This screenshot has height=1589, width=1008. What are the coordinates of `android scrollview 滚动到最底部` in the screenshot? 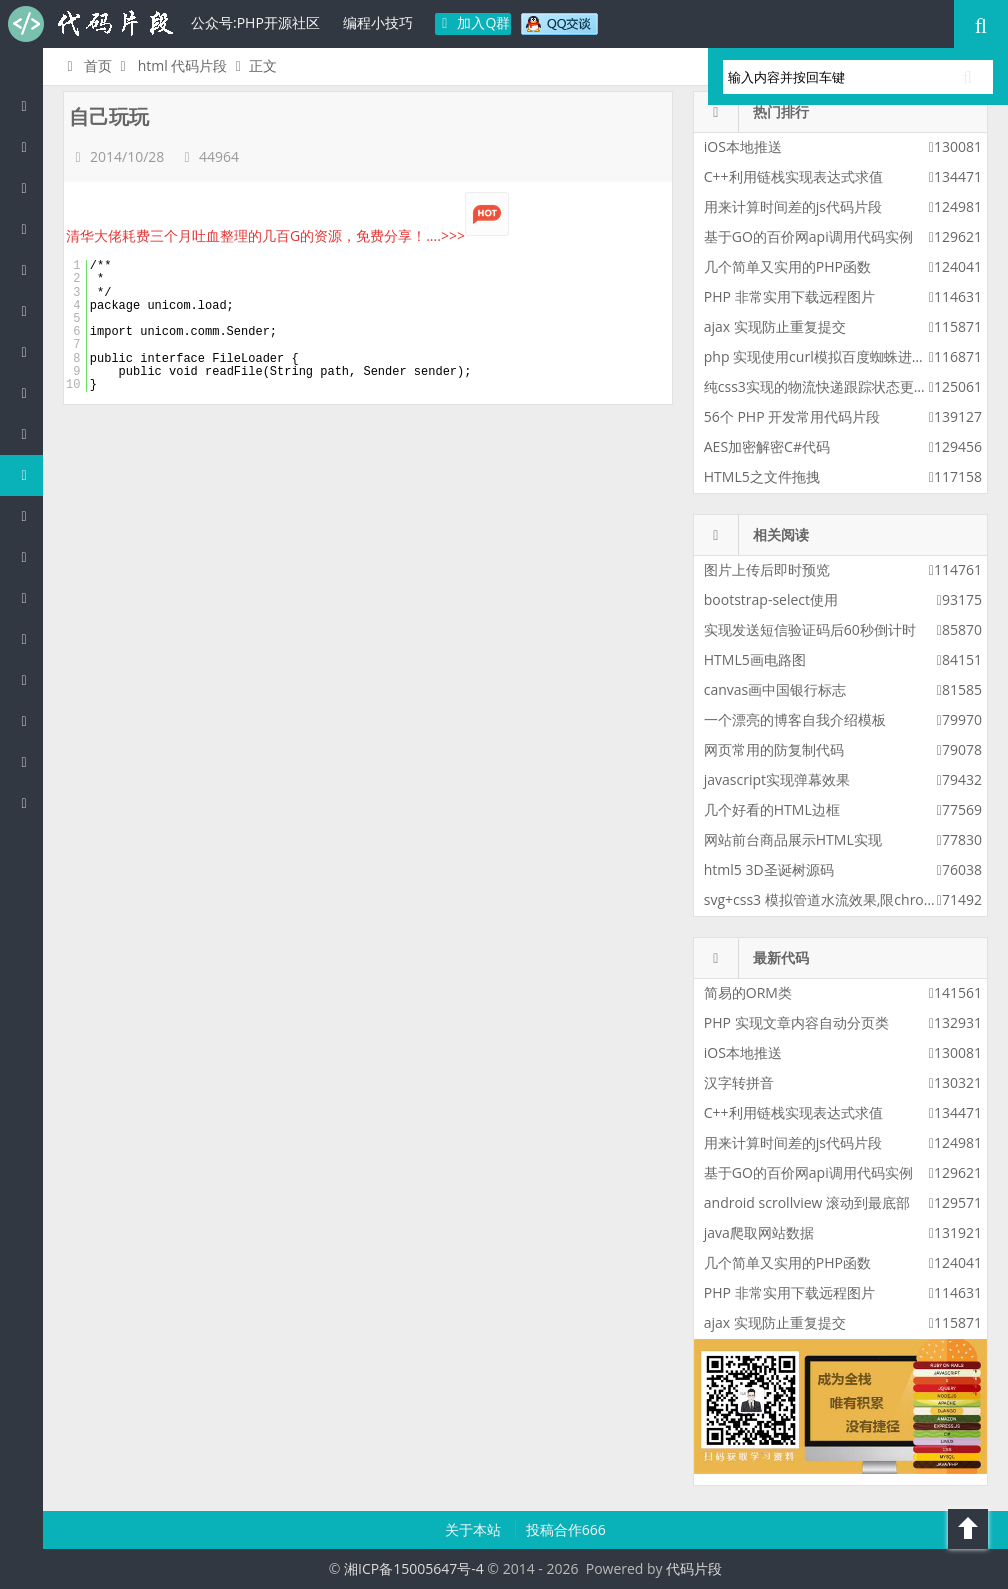 It's located at (807, 1202).